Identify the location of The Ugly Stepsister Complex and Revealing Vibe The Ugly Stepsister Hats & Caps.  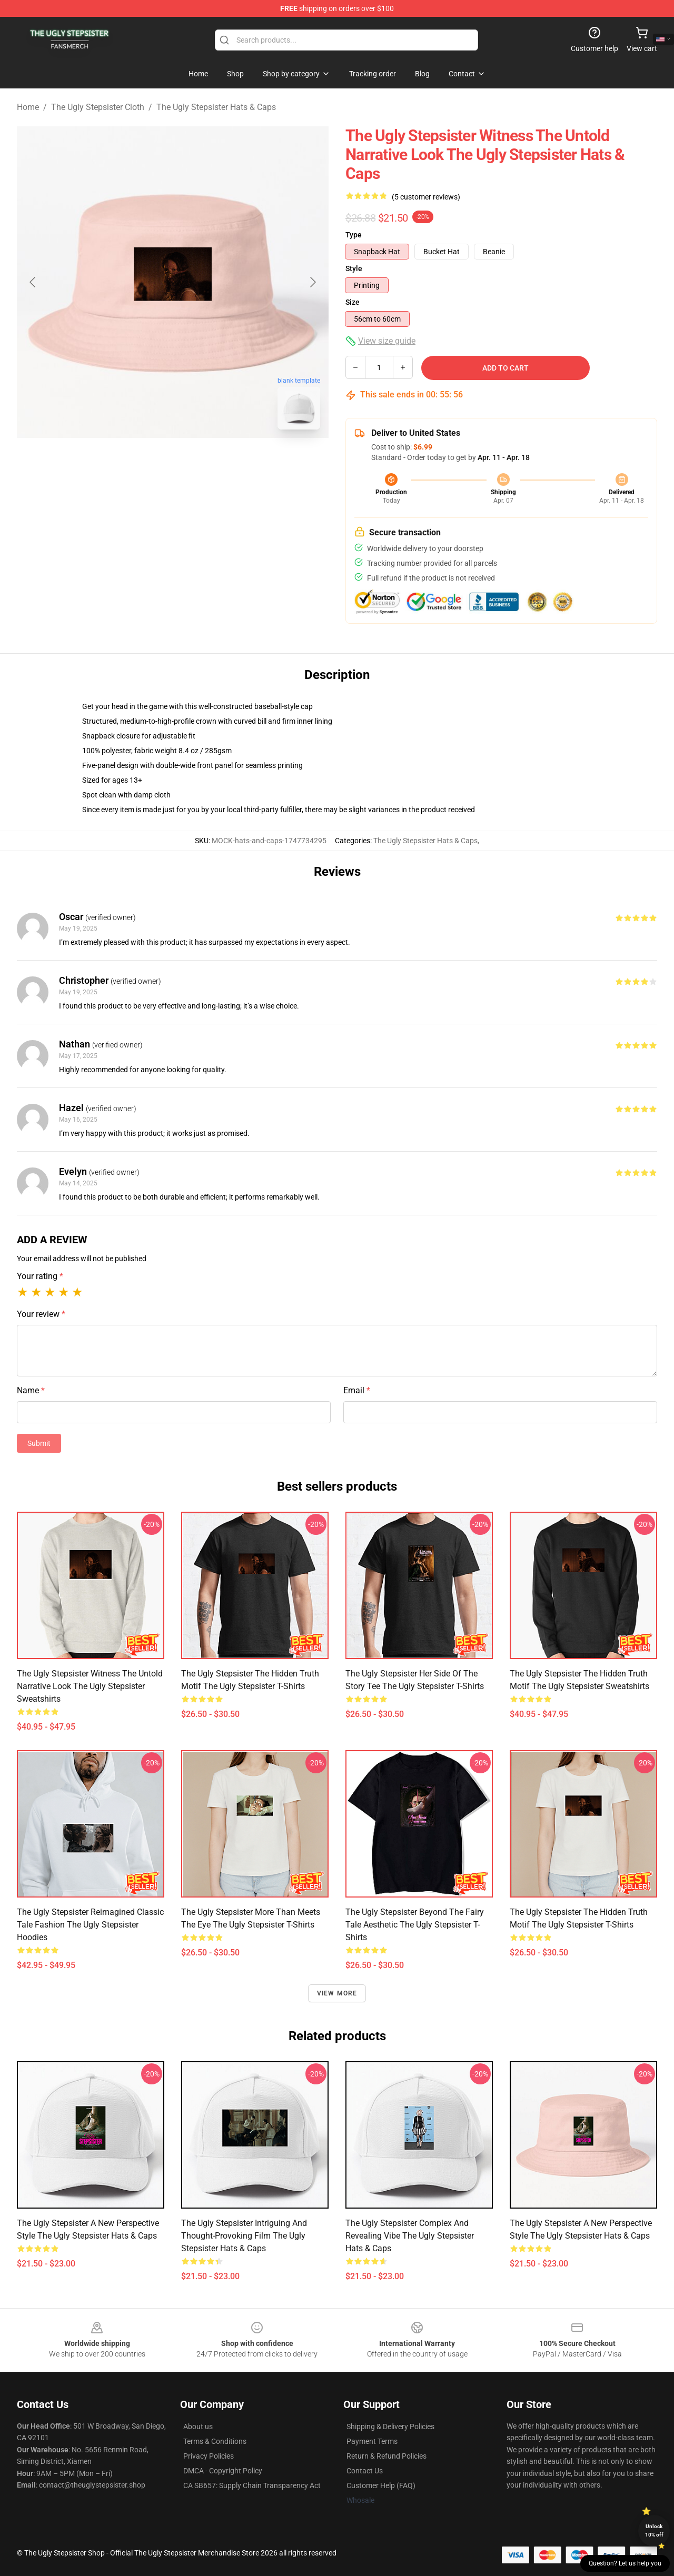
(409, 2235).